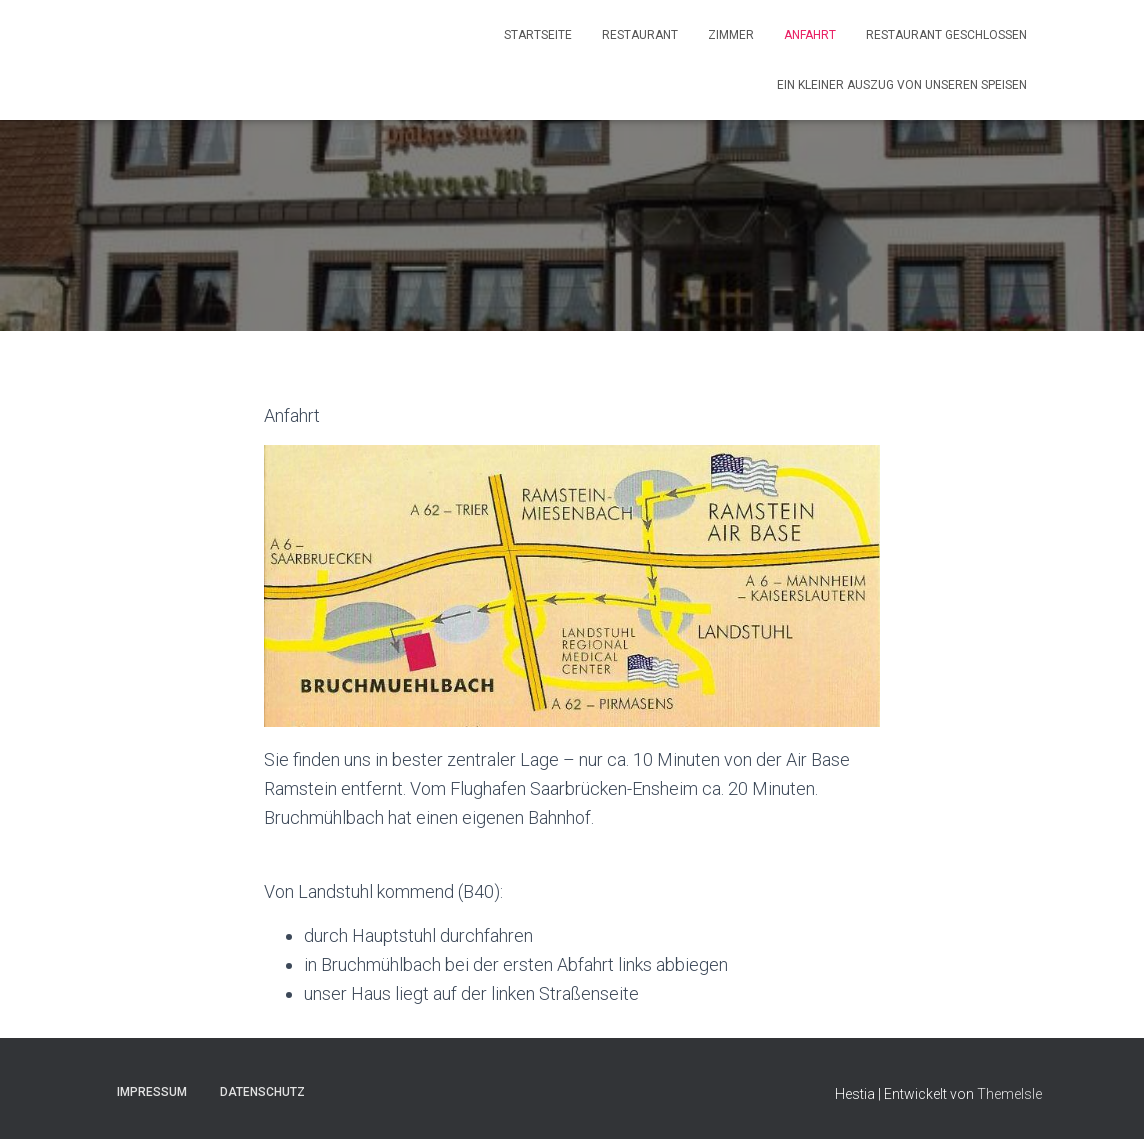 This screenshot has width=1144, height=1139. Describe the element at coordinates (262, 1092) in the screenshot. I see `Datenschutz` at that location.